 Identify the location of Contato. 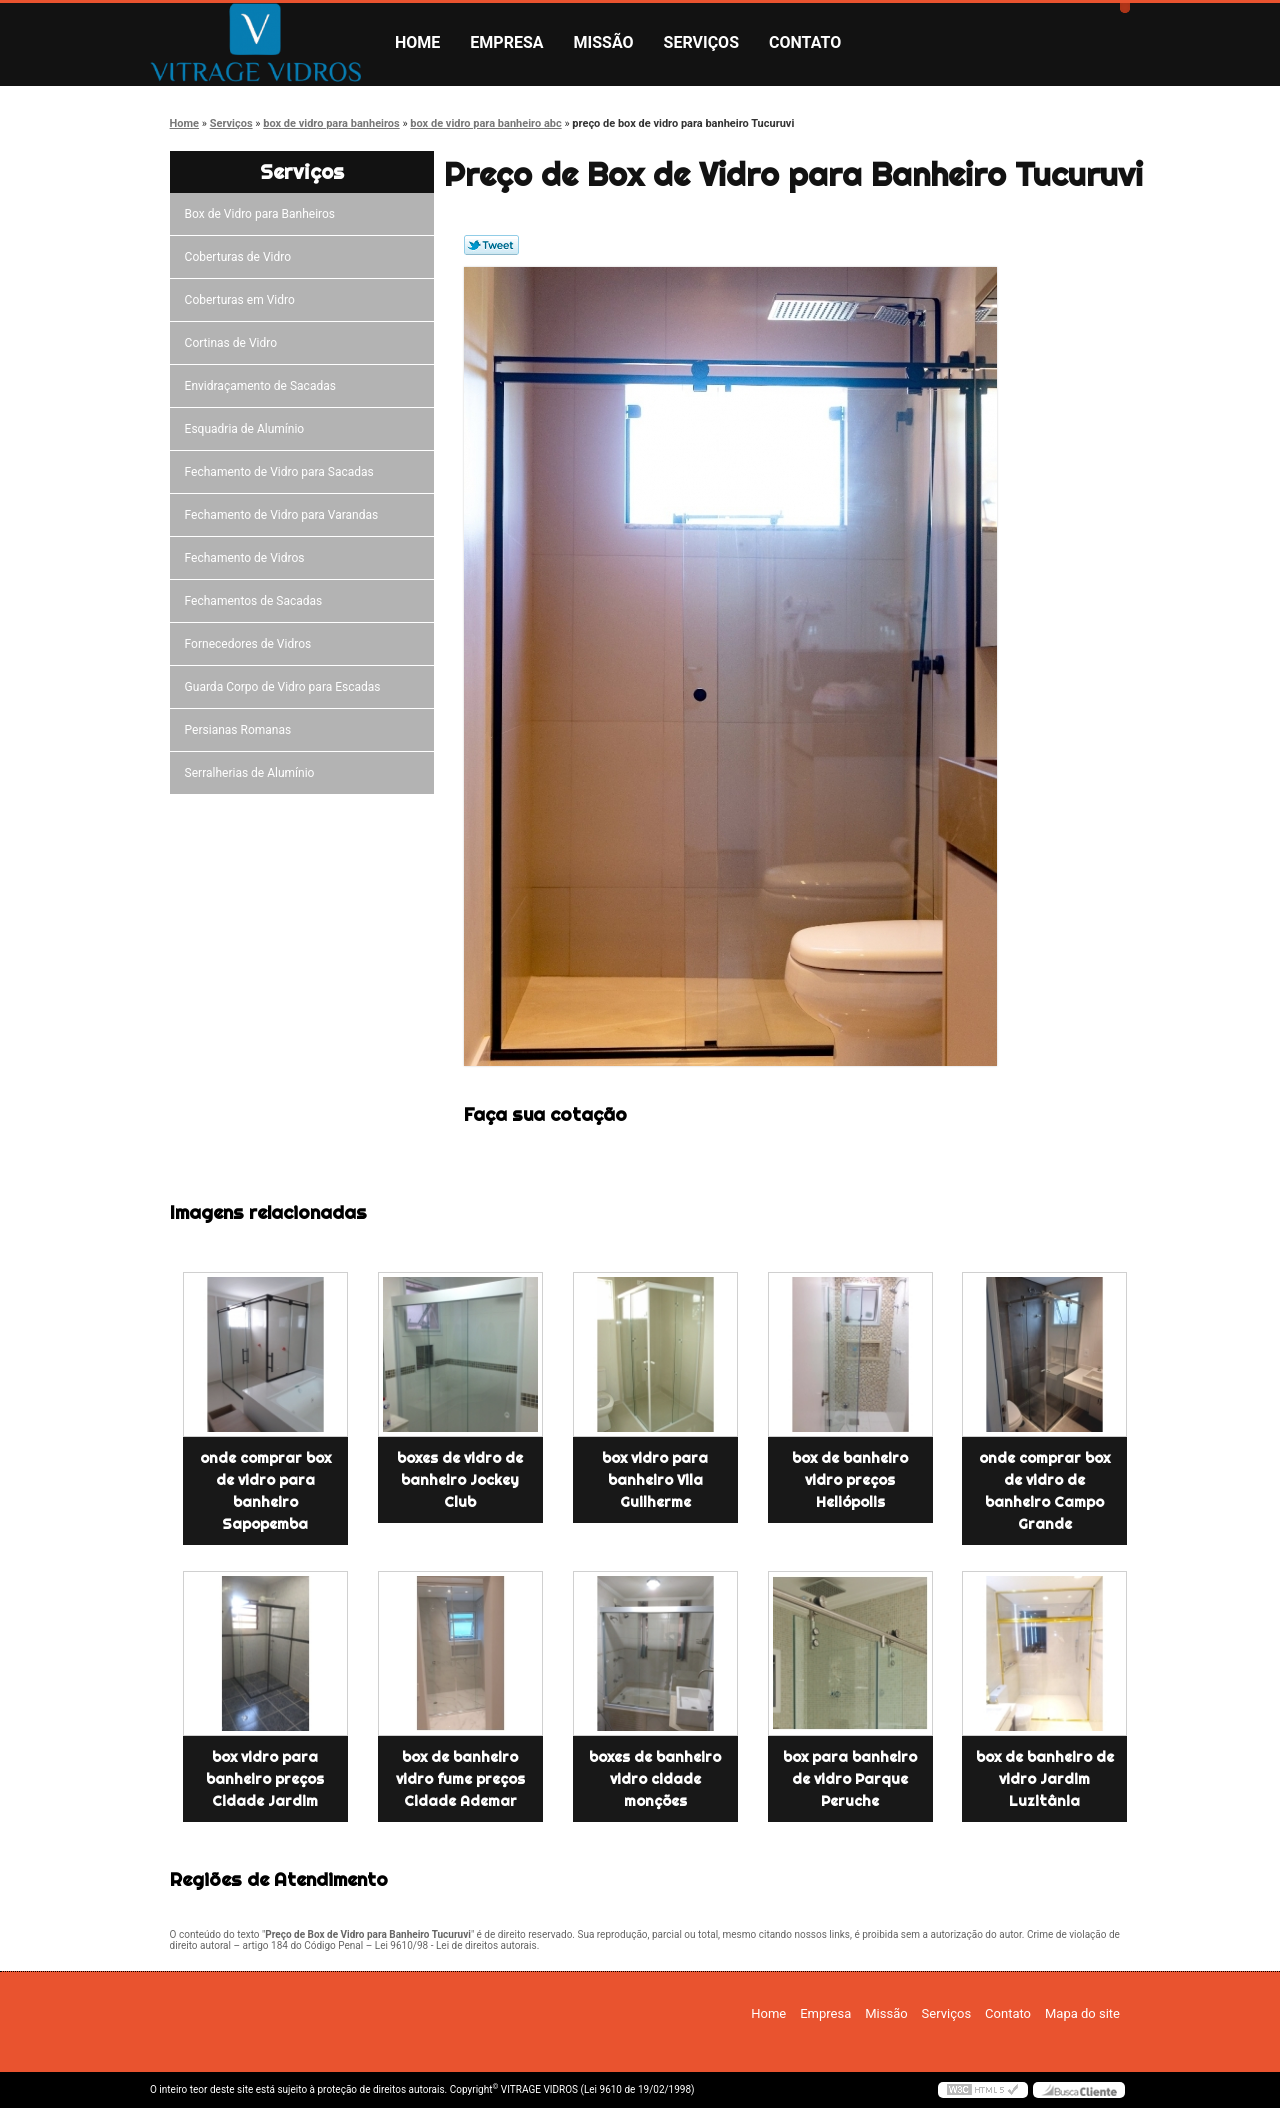
(805, 42).